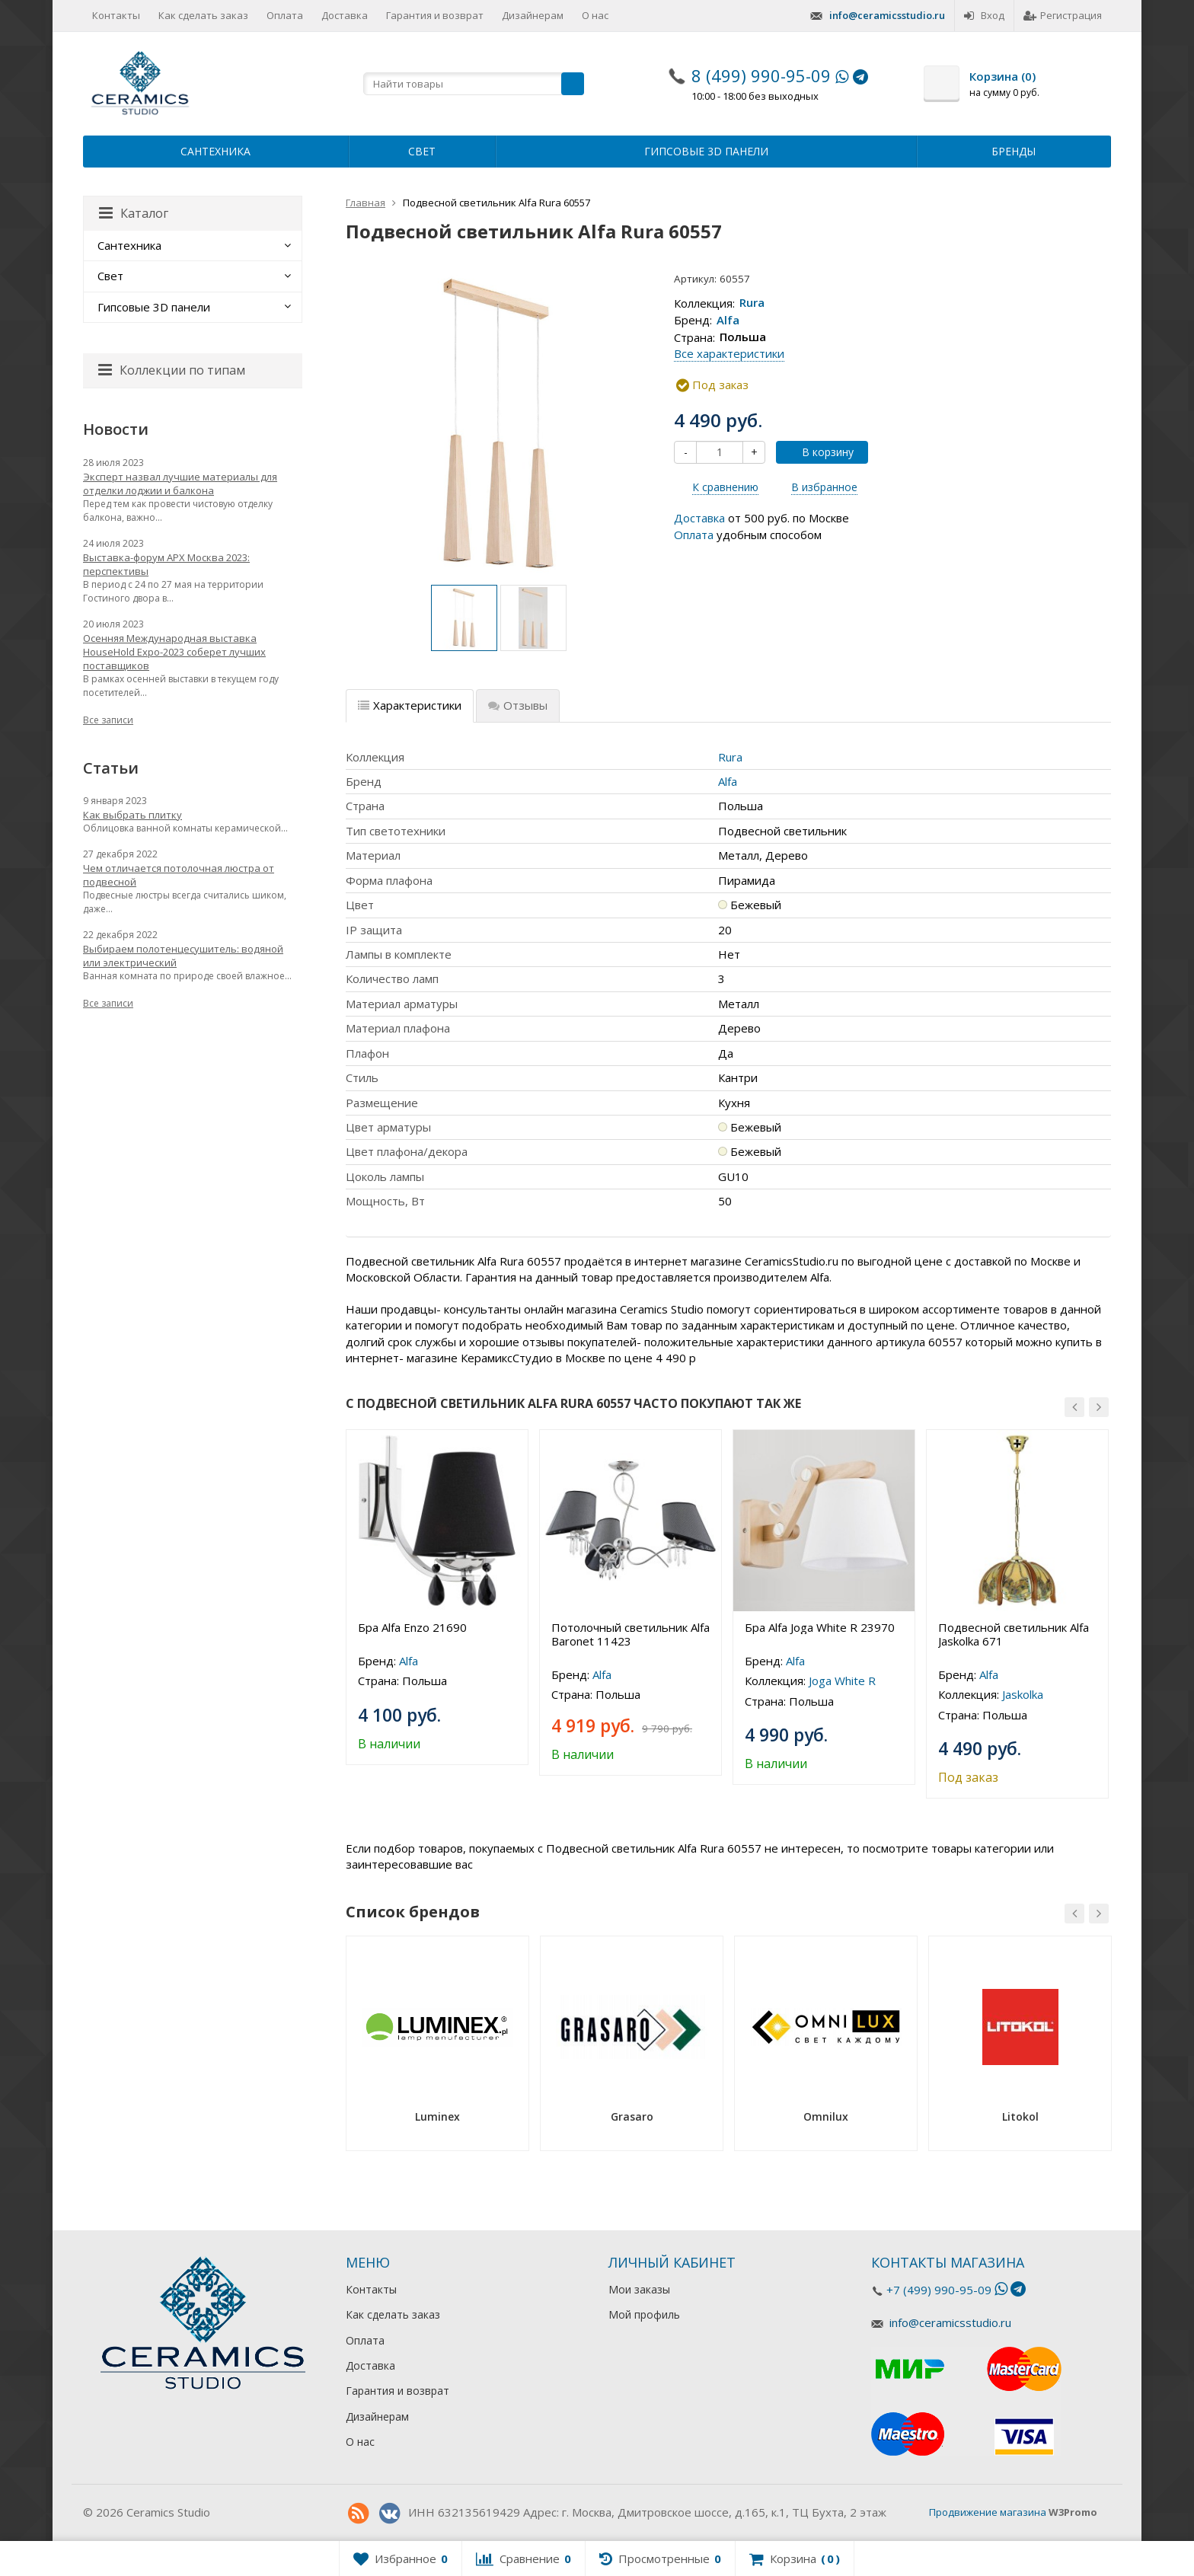 Image resolution: width=1194 pixels, height=2576 pixels. What do you see at coordinates (630, 1634) in the screenshot?
I see `Потолочный светильник Alfa Baronet 11423` at bounding box center [630, 1634].